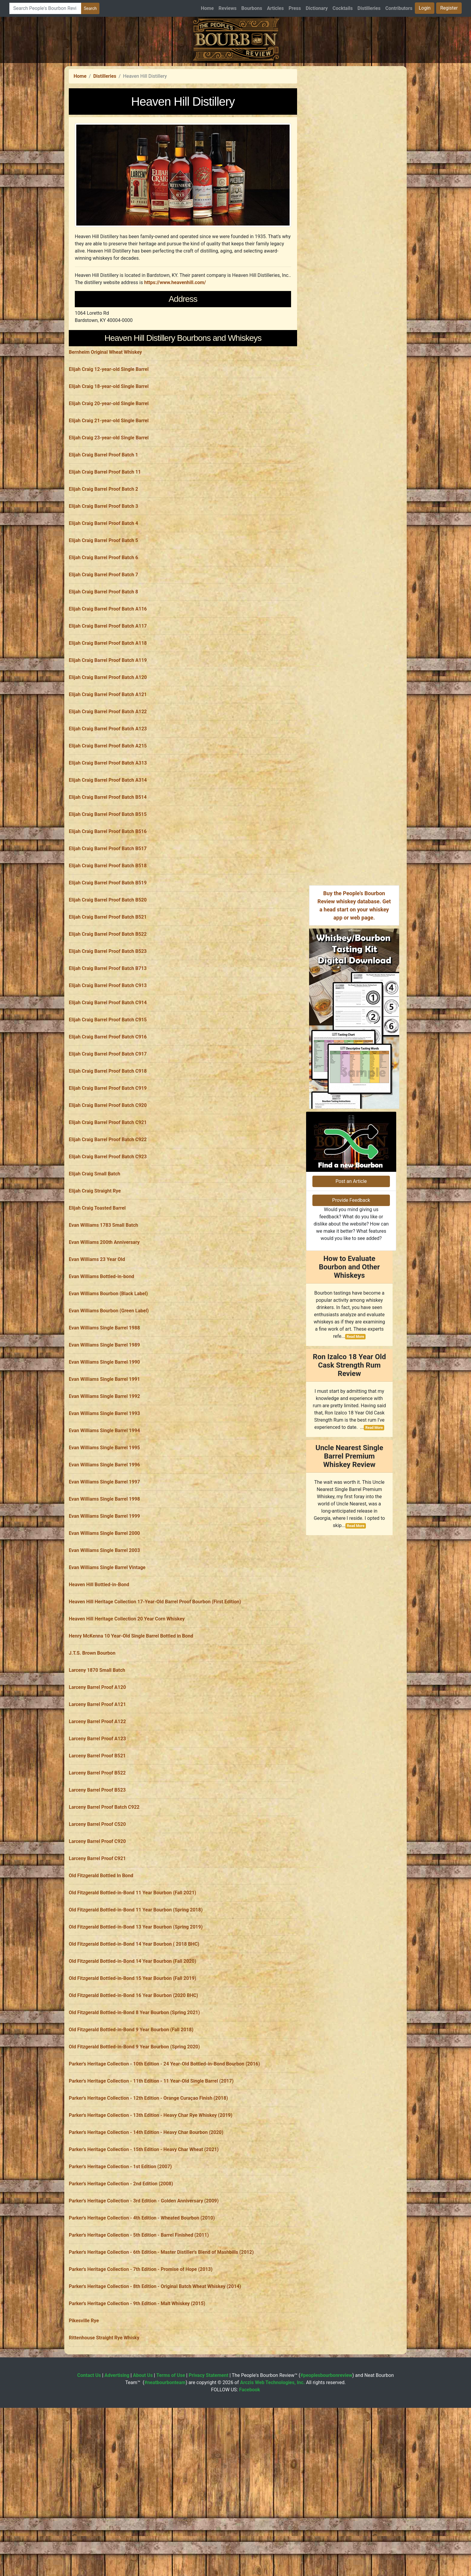 The image size is (471, 2576). Describe the element at coordinates (108, 1377) in the screenshot. I see `Evan Williams Bourbon (Black Label)` at that location.